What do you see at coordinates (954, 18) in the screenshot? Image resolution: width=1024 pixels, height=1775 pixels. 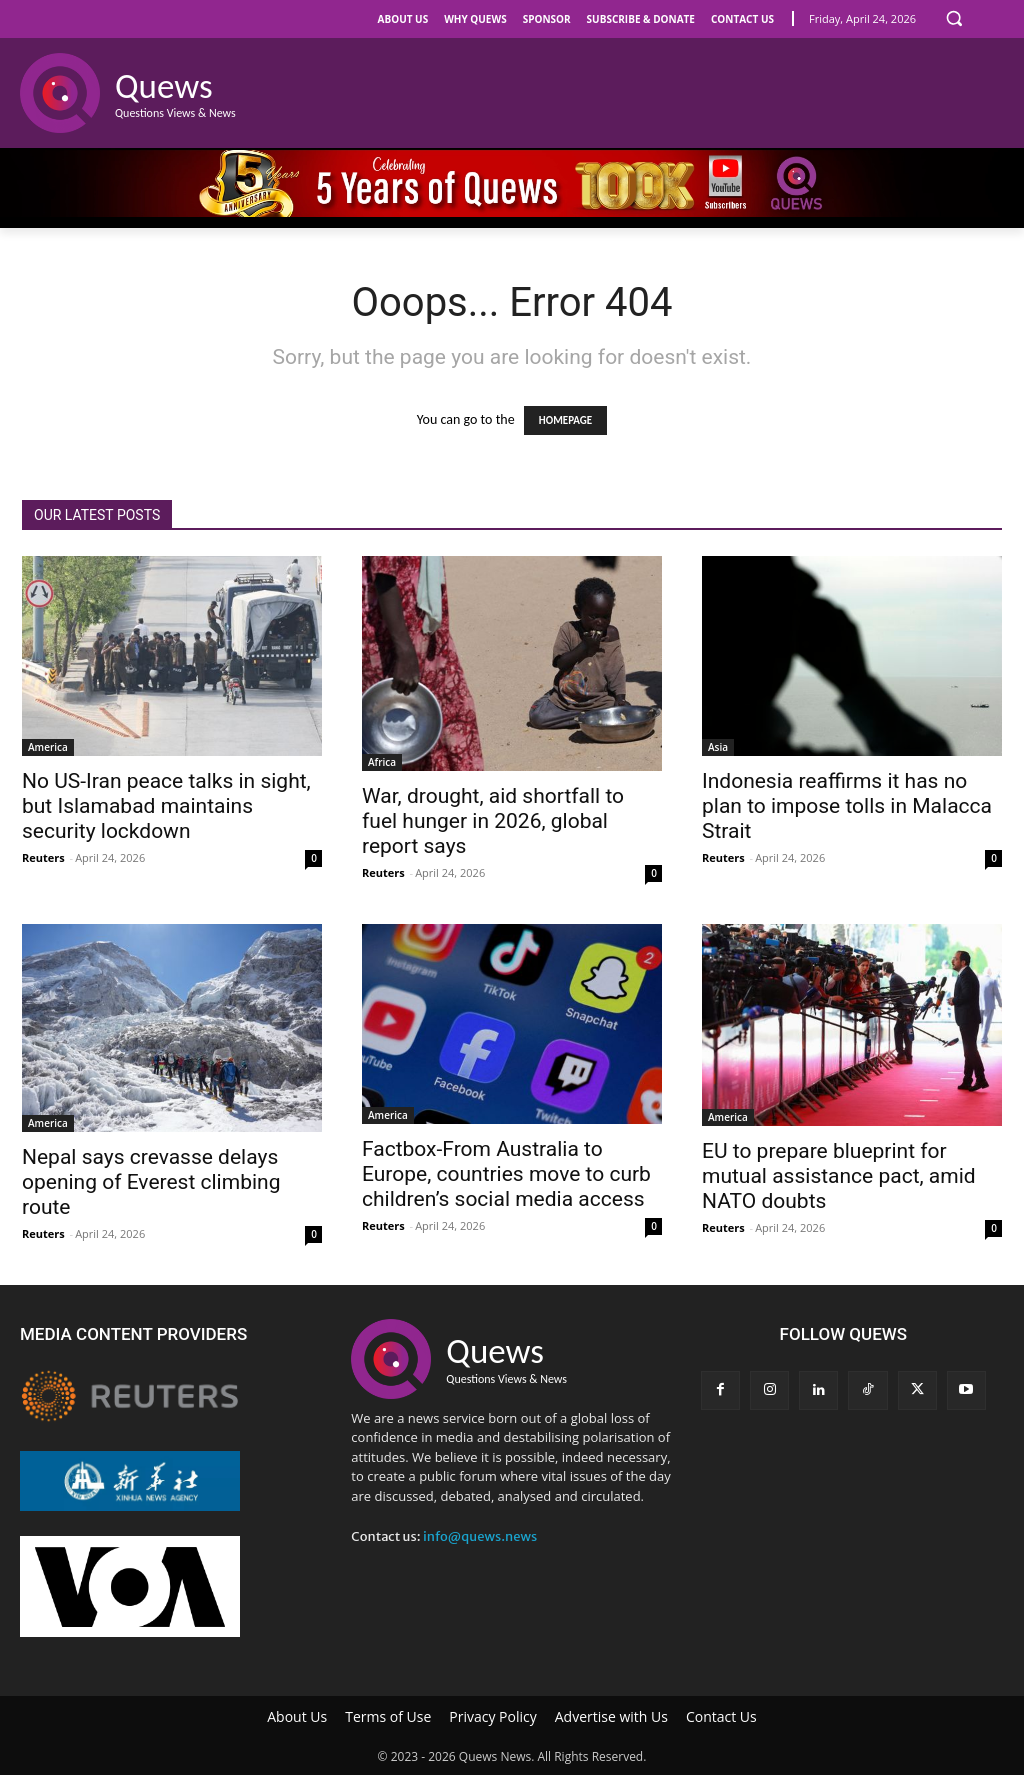 I see `[button]` at bounding box center [954, 18].